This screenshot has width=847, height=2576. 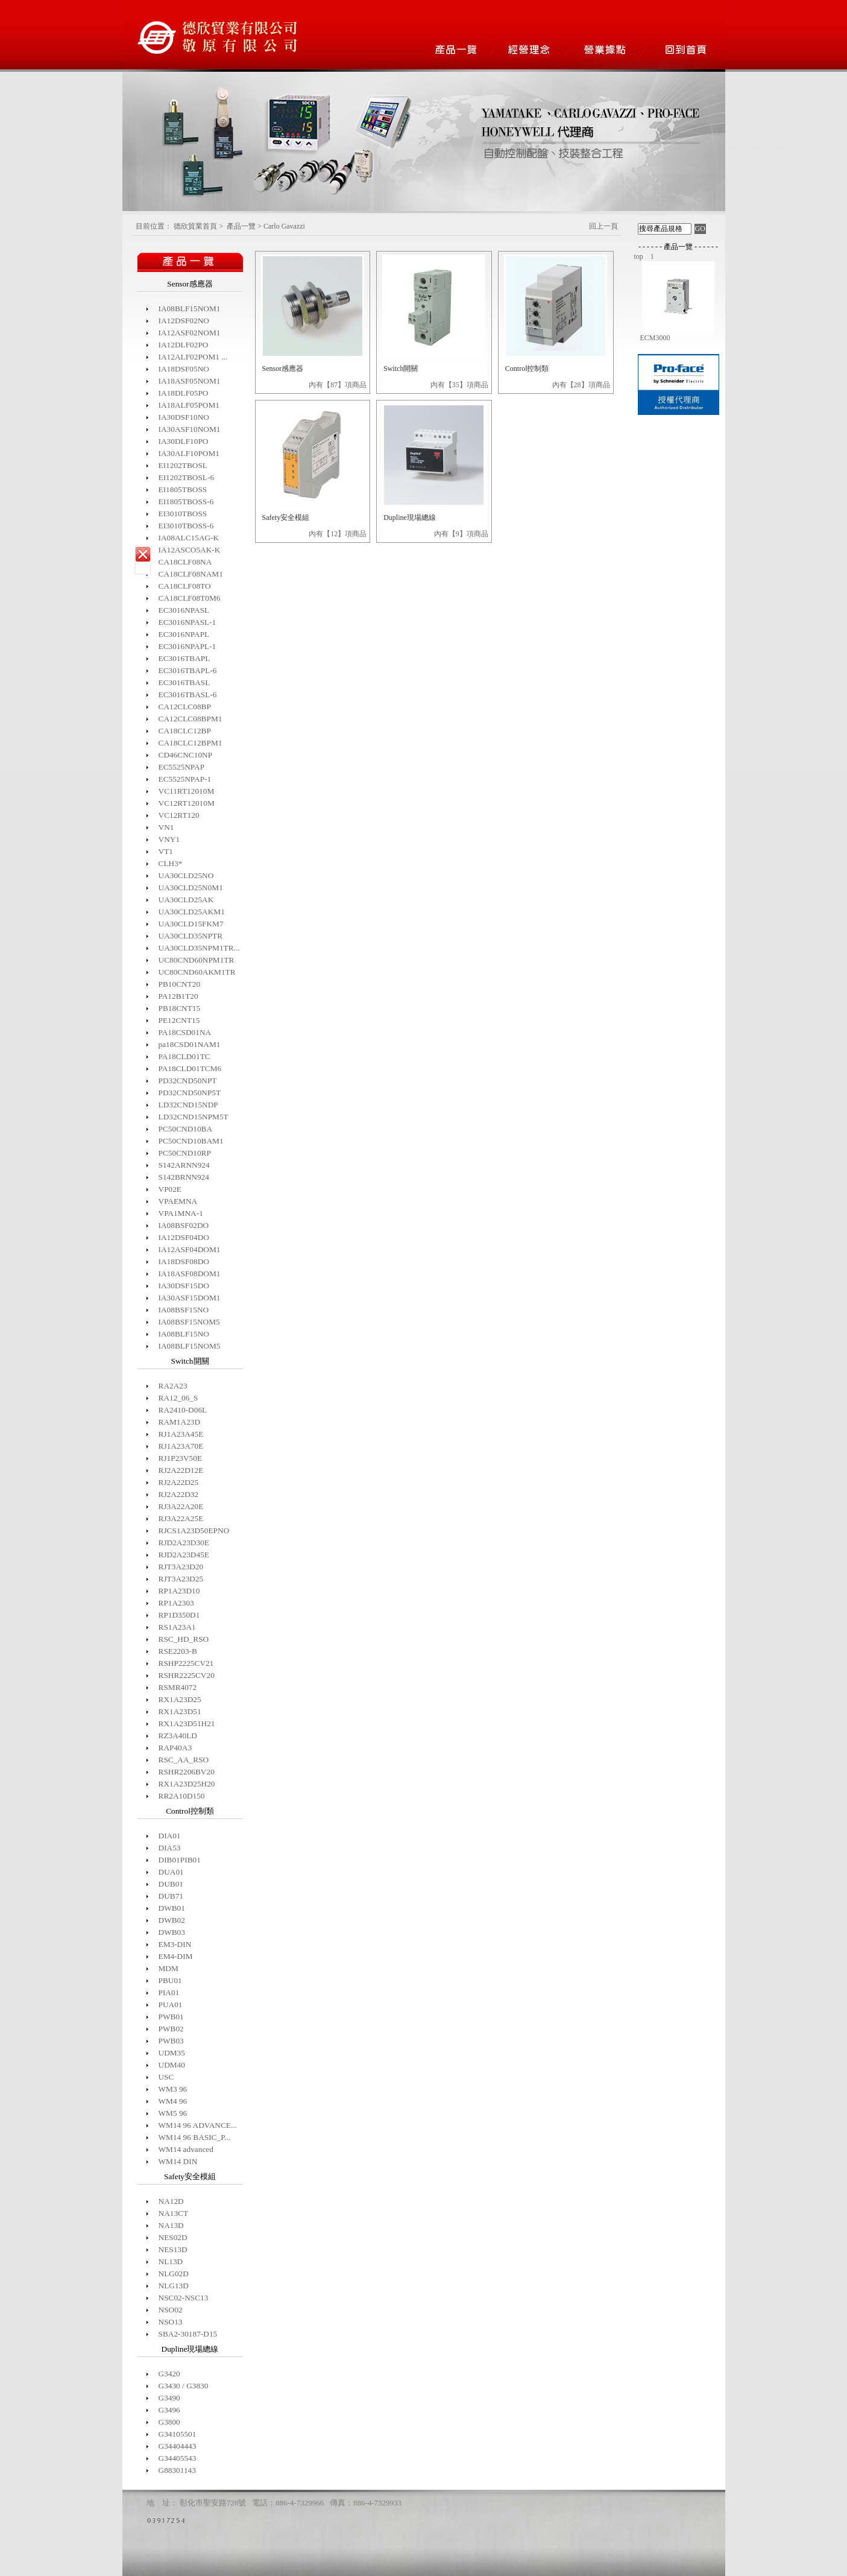 I want to click on IA08BSF02DO, so click(x=184, y=1225).